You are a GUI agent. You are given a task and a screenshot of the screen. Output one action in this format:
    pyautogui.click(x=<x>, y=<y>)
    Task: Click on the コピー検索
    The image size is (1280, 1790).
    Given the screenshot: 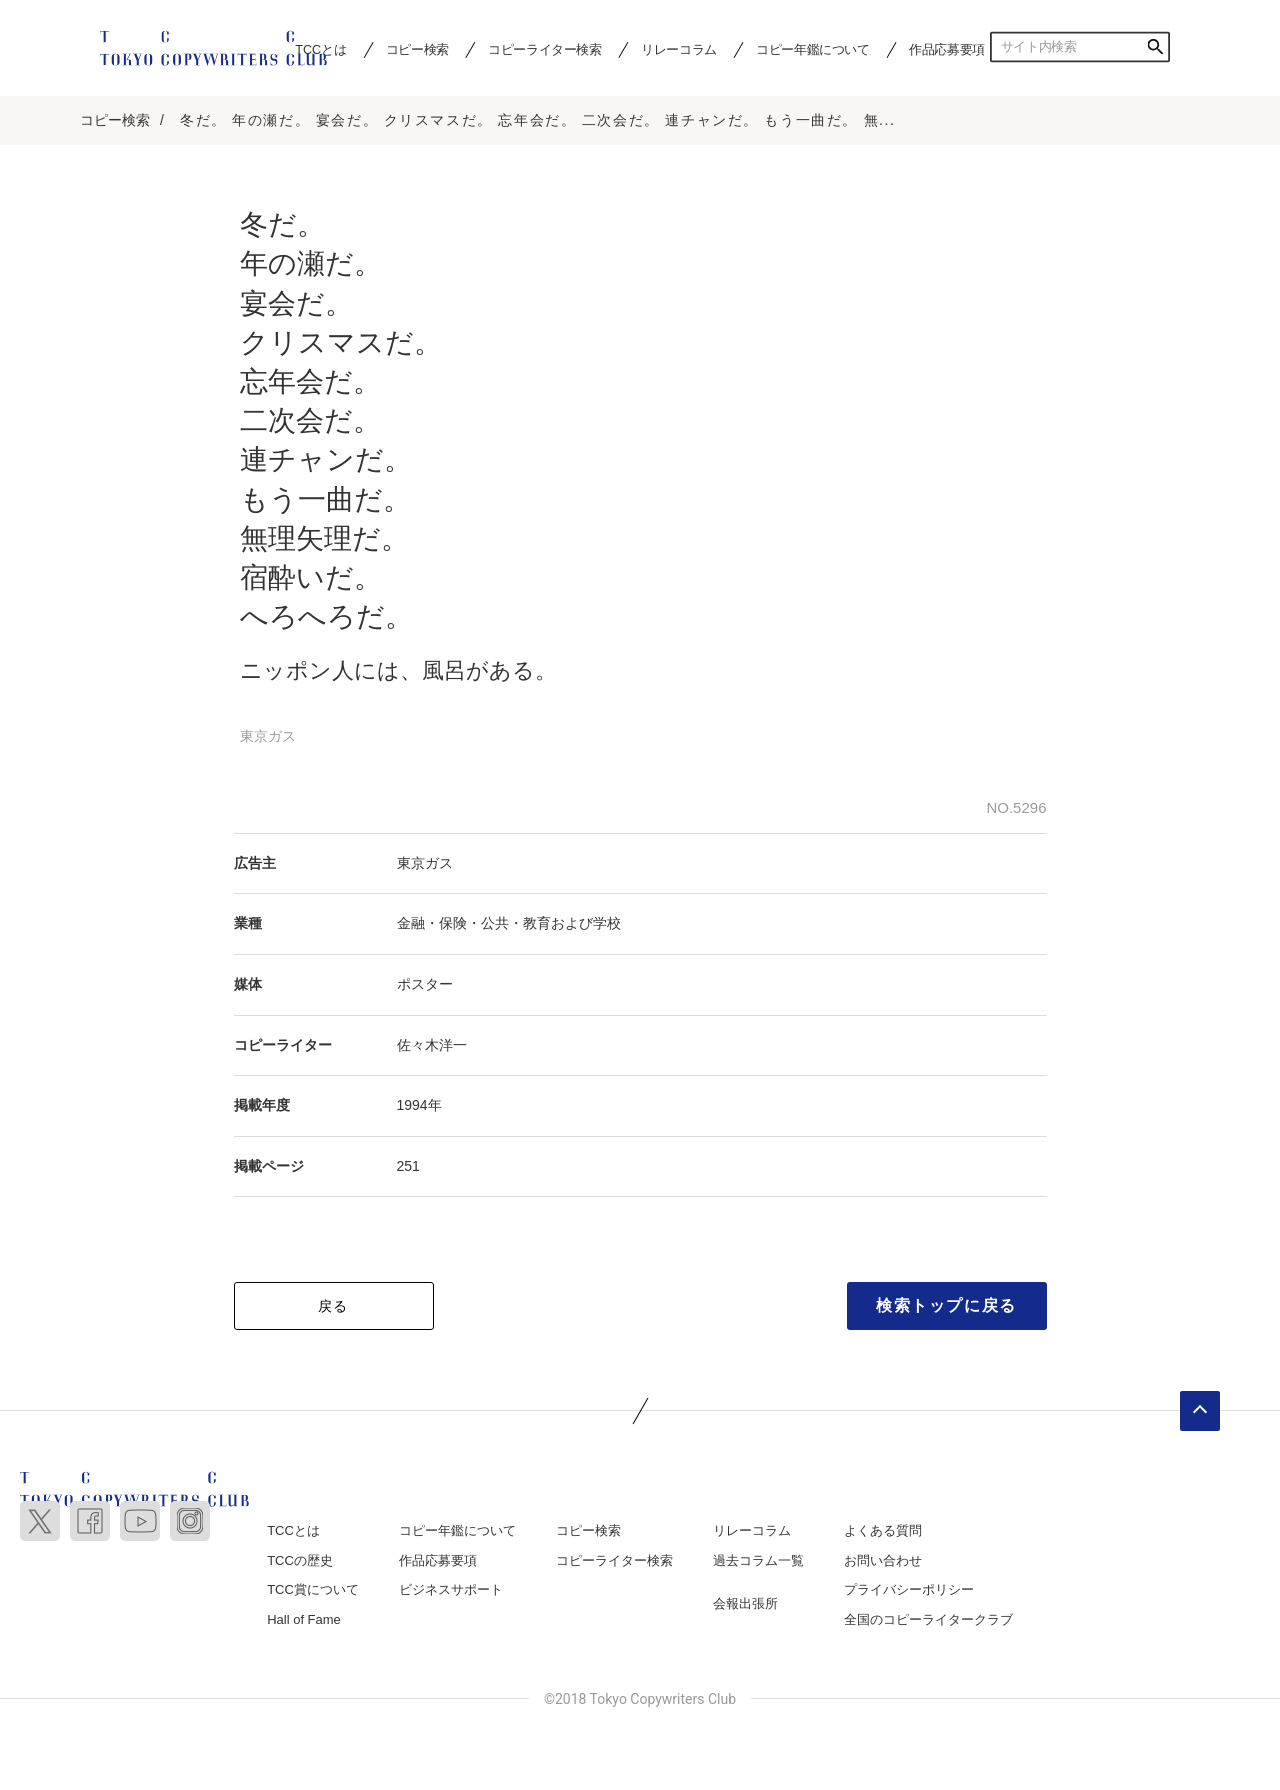 What is the action you would take?
    pyautogui.click(x=417, y=49)
    